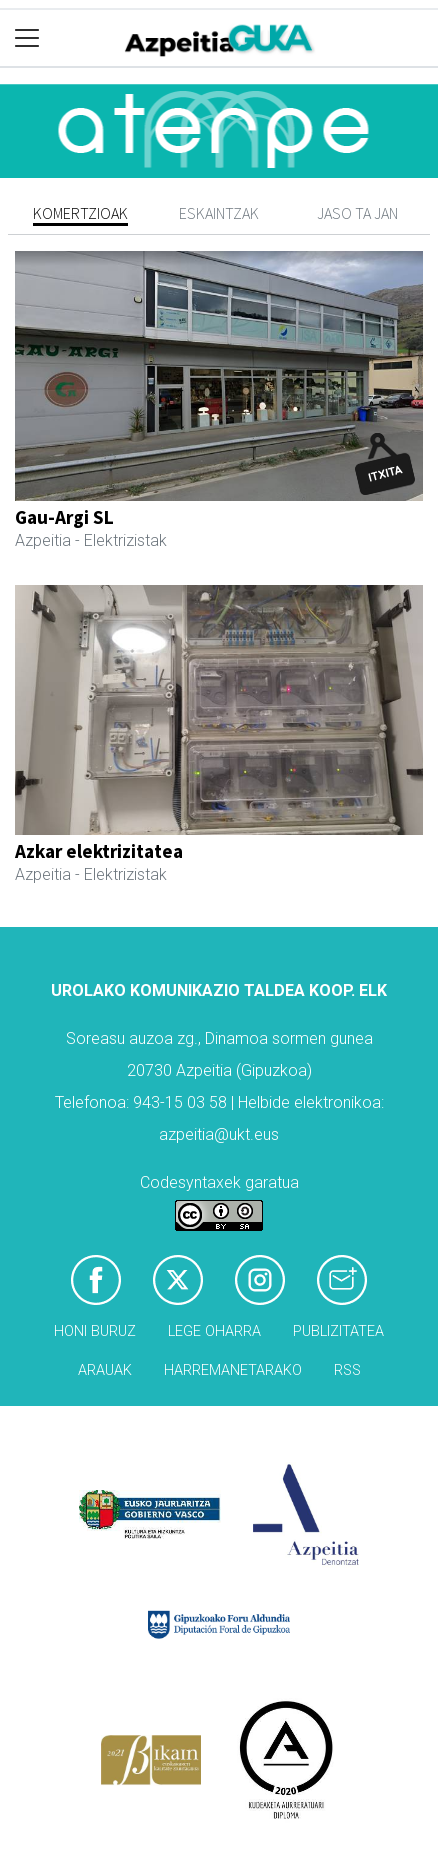 This screenshot has height=1856, width=438. I want to click on Honi buruz, so click(95, 1331).